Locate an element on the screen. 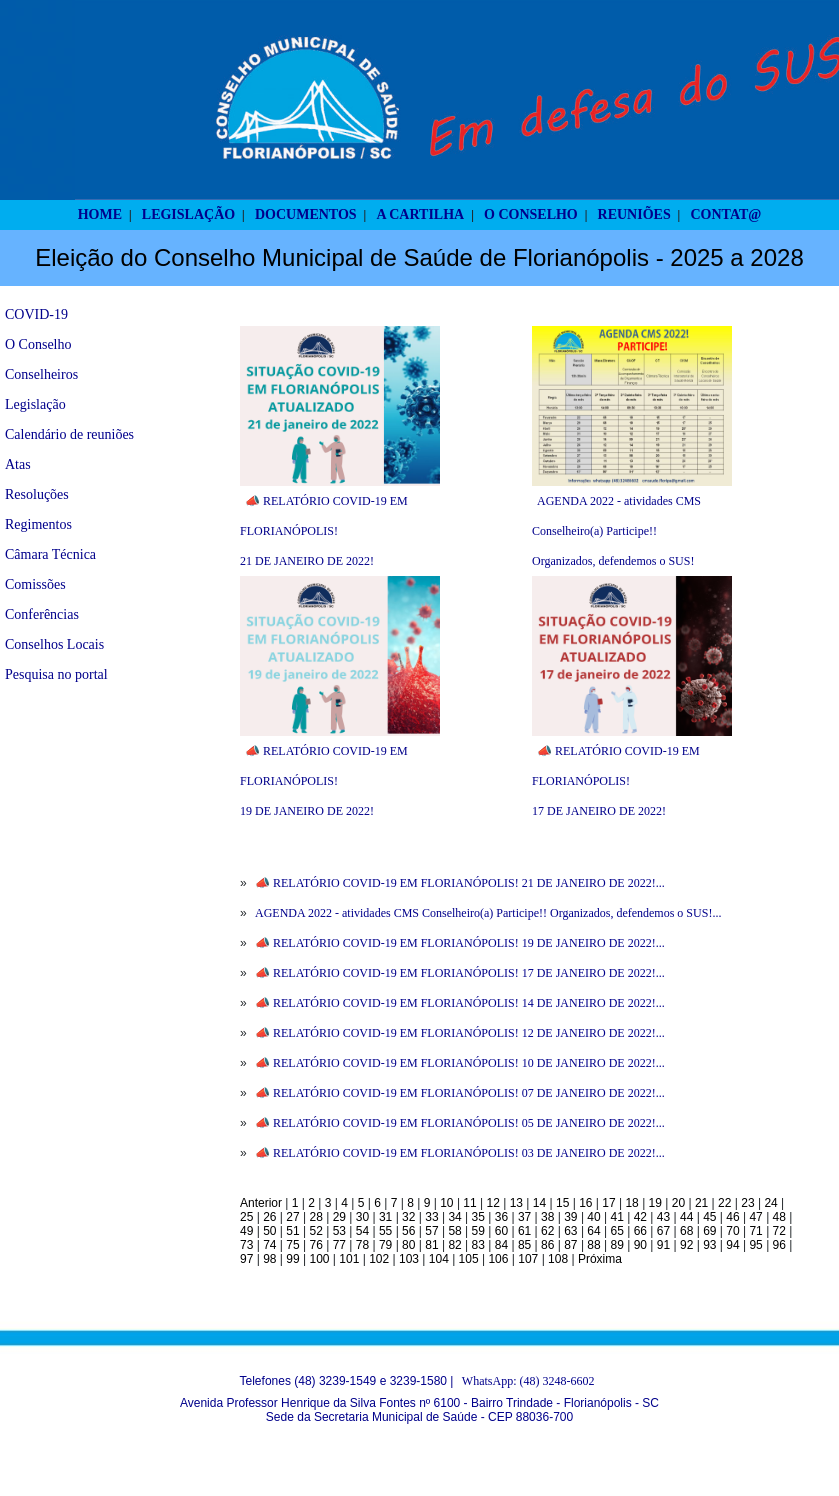 The image size is (839, 1496). 72 is located at coordinates (779, 1231).